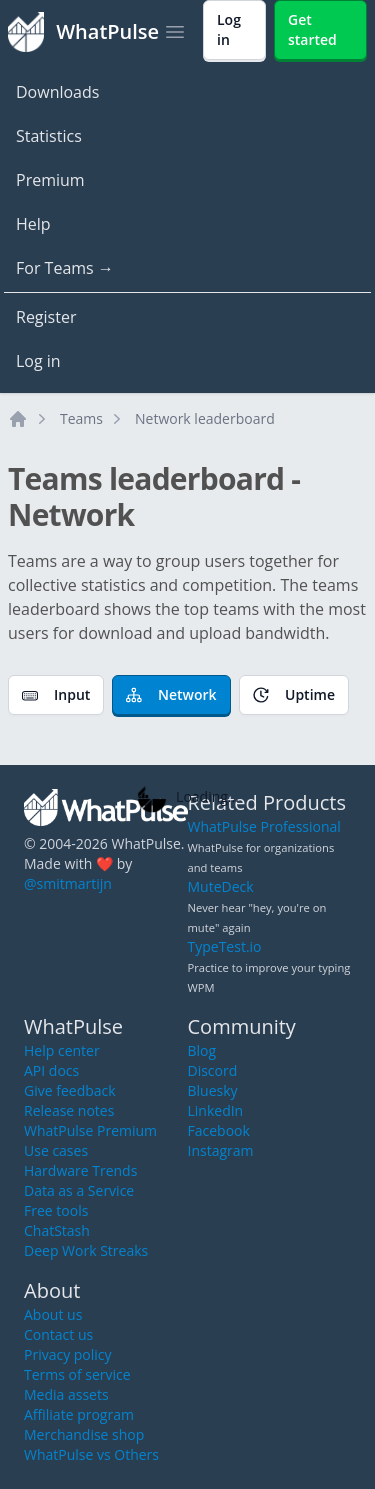 The height and width of the screenshot is (1489, 375). What do you see at coordinates (57, 92) in the screenshot?
I see `Downloads` at bounding box center [57, 92].